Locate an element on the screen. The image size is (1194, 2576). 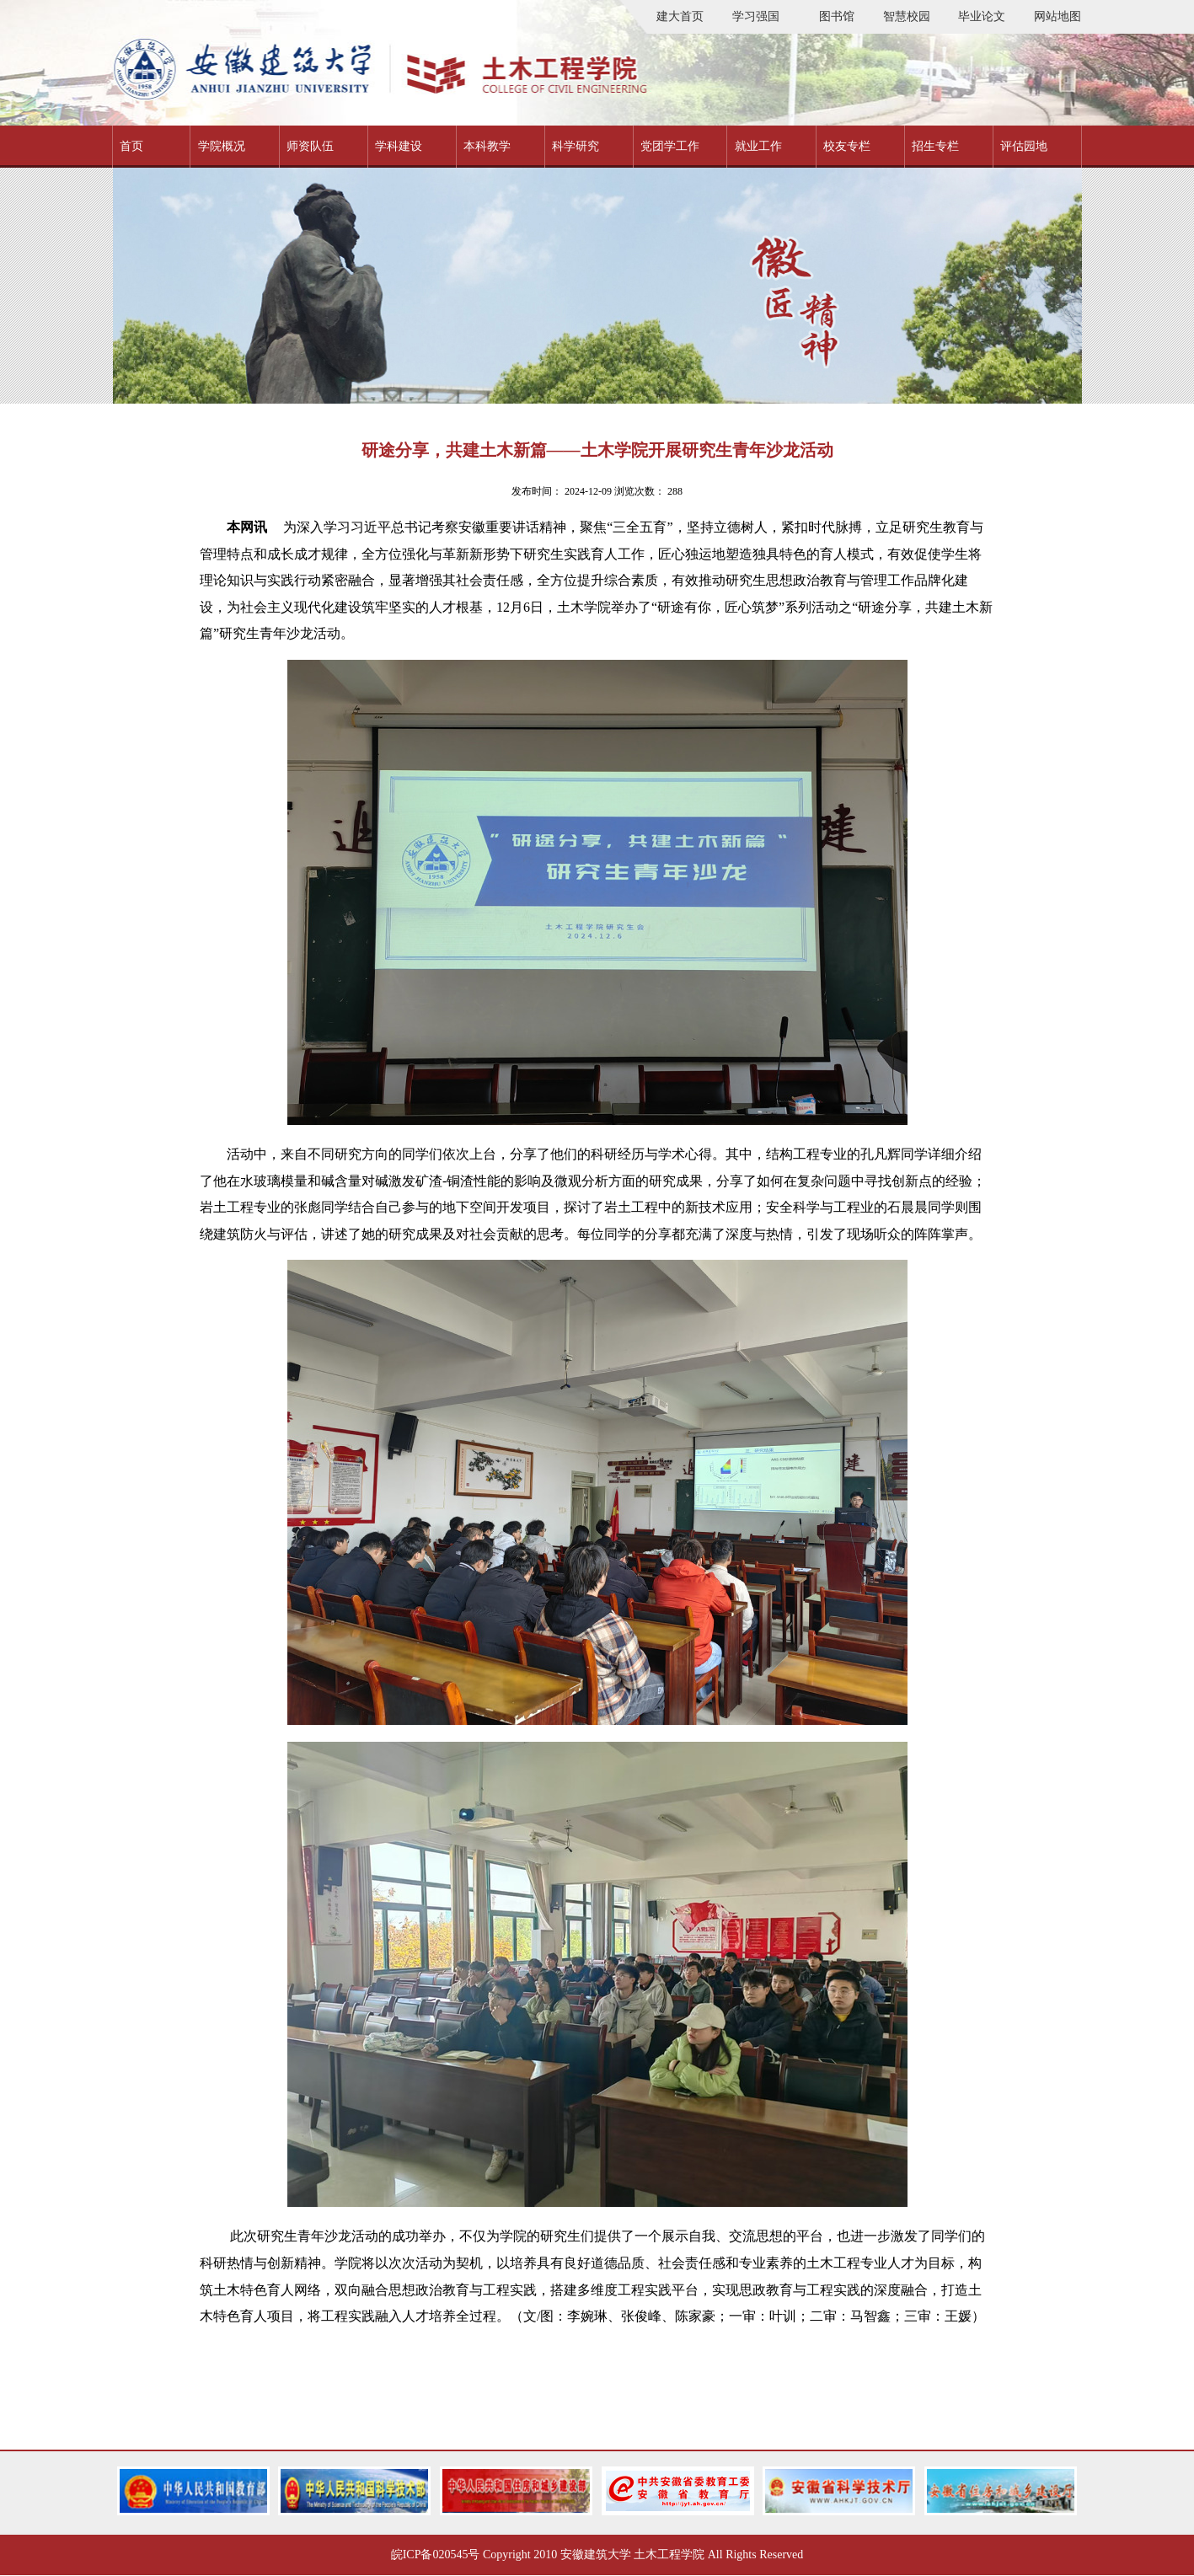
智慧校园 is located at coordinates (906, 16).